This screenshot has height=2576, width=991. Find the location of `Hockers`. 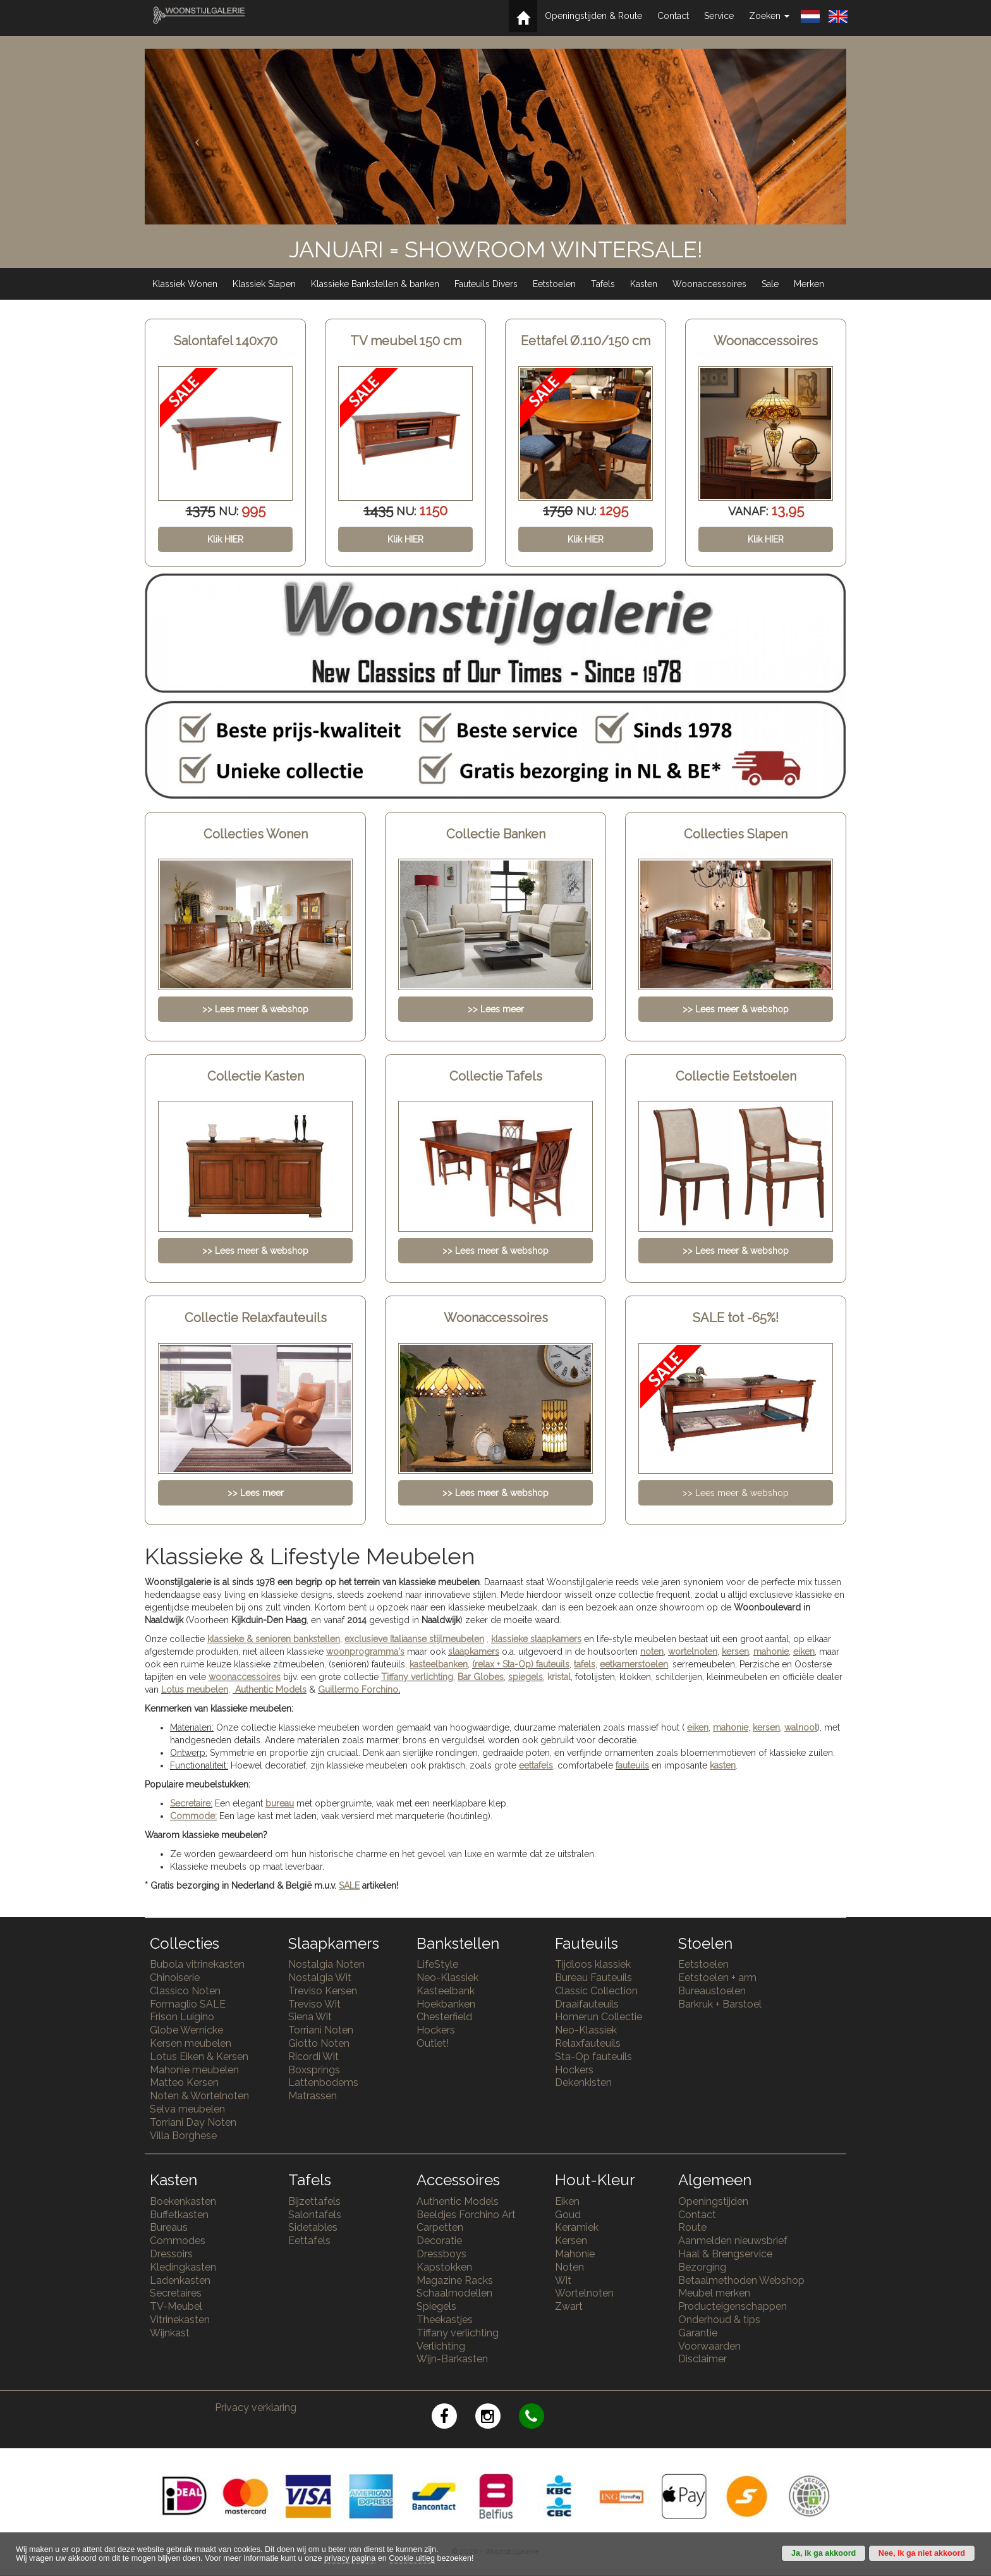

Hockers is located at coordinates (435, 2030).